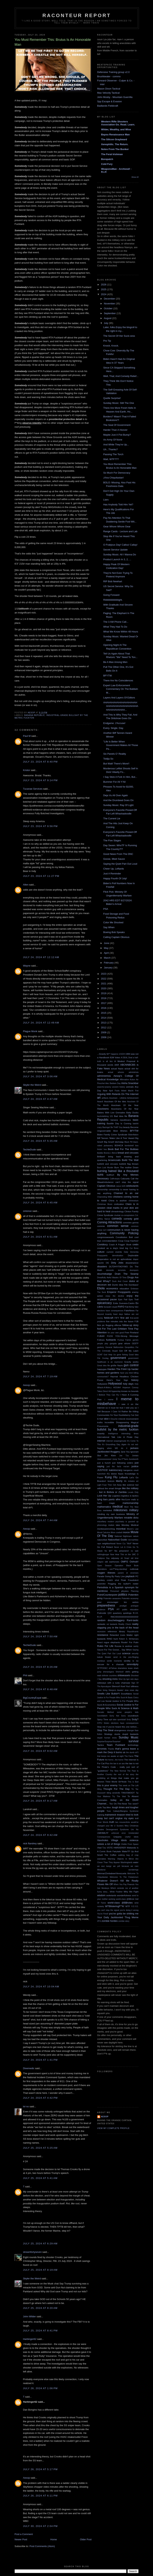 The image size is (153, 2576). I want to click on Assclowns, so click(103, 1108).